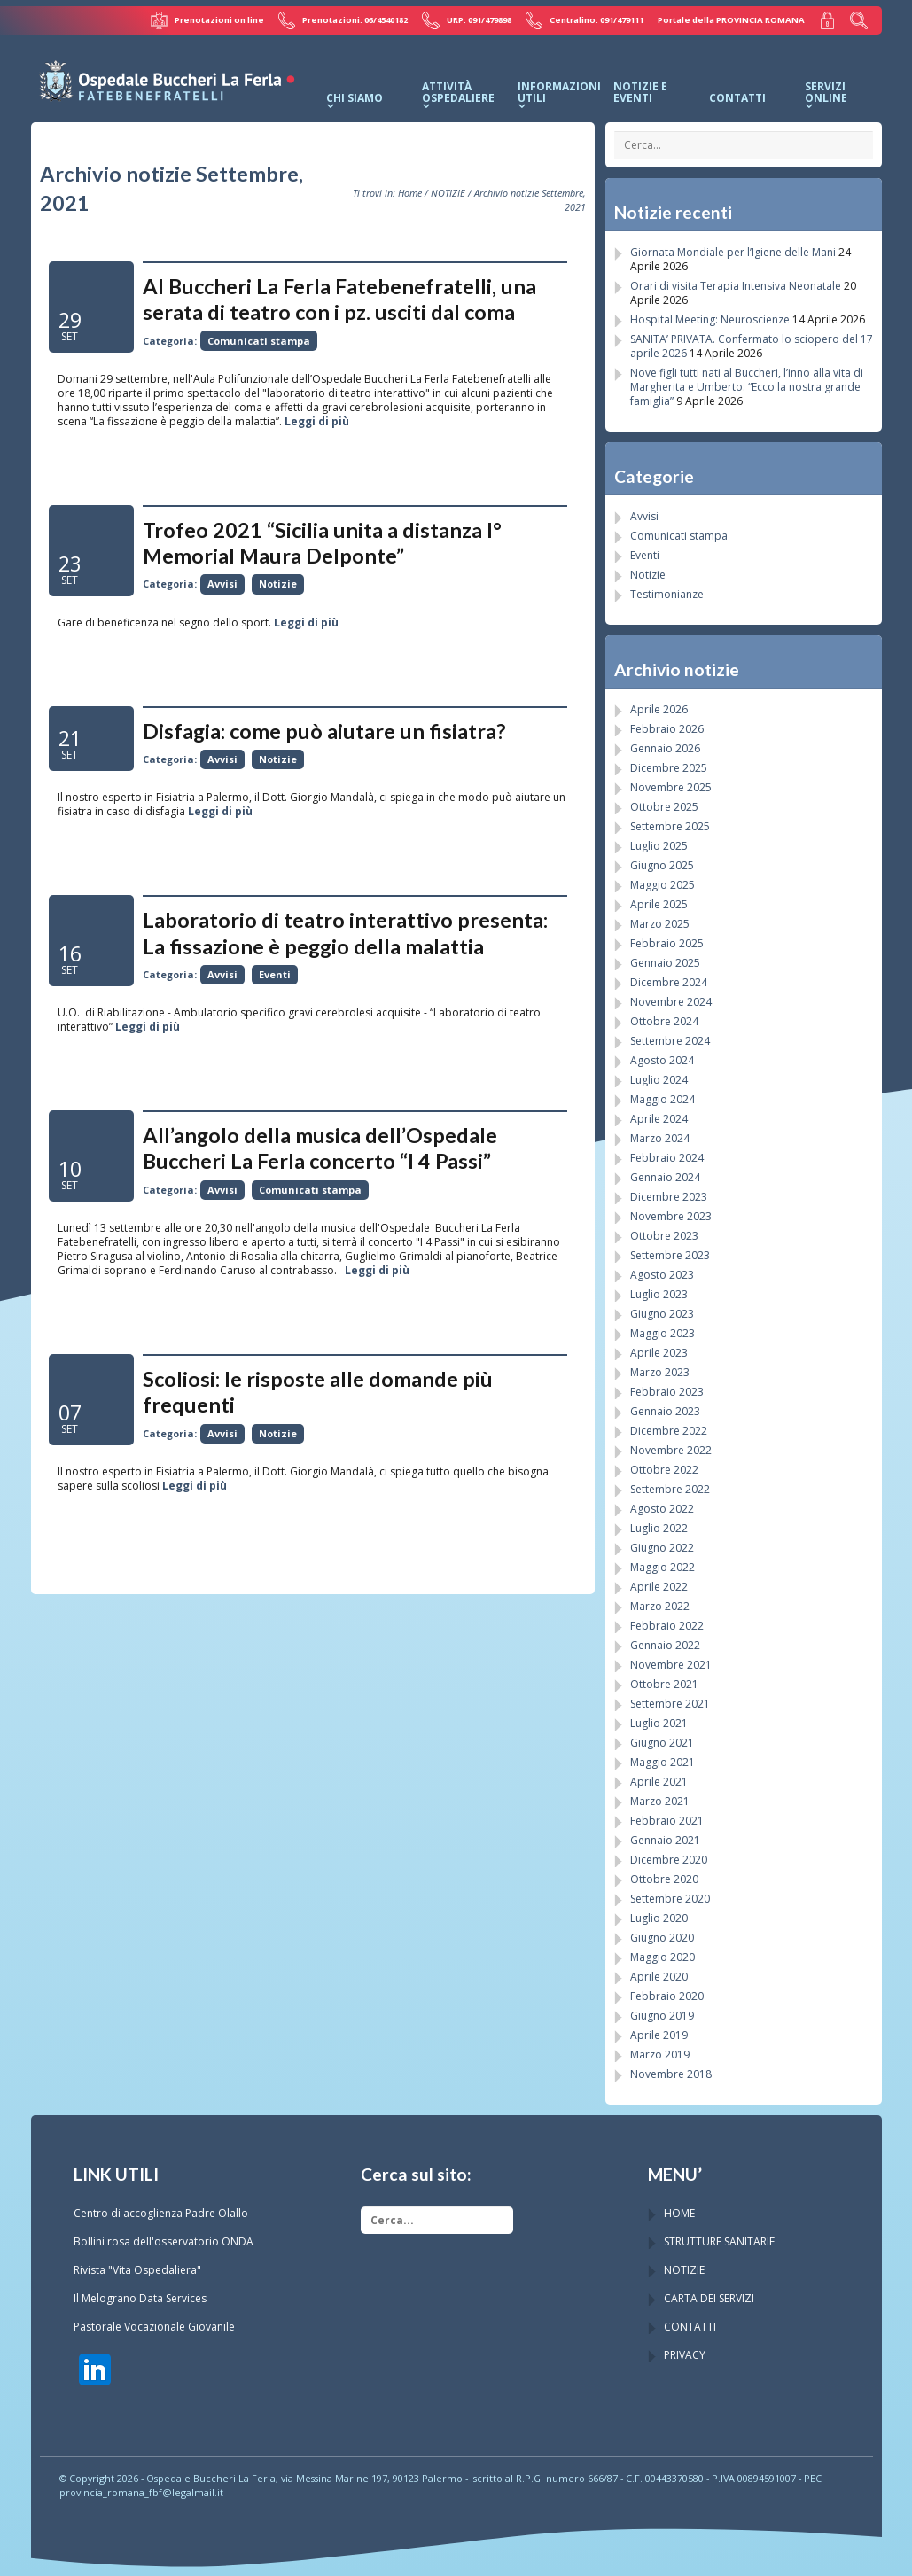 This screenshot has width=912, height=2576. I want to click on Luglio 2023, so click(659, 1293).